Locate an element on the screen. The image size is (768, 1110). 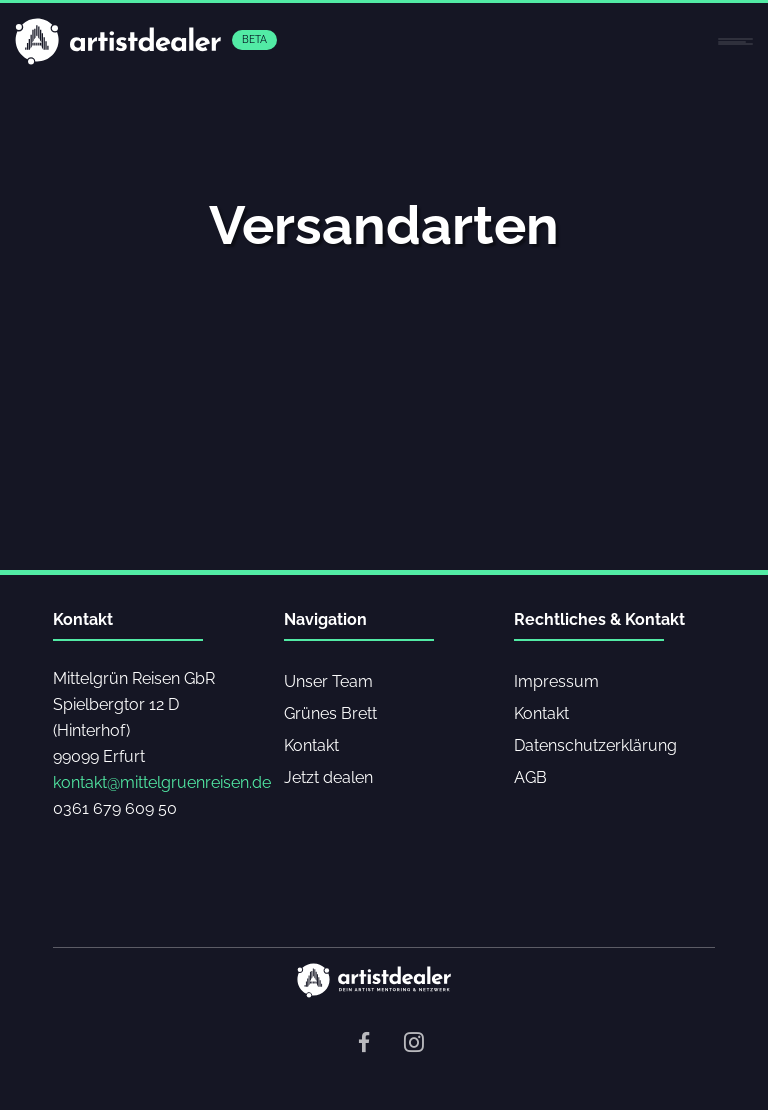
Kontakt is located at coordinates (311, 745).